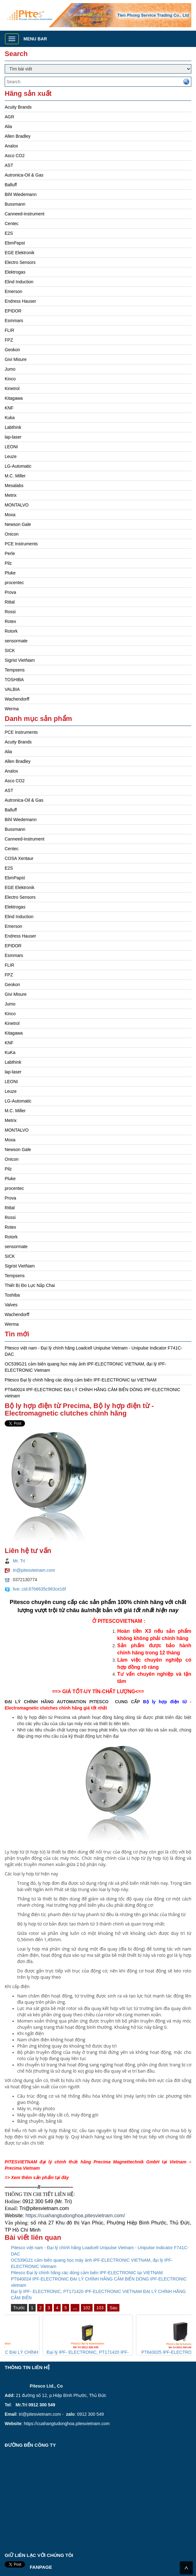 The image size is (196, 2576). Describe the element at coordinates (13, 427) in the screenshot. I see `Labthink` at that location.